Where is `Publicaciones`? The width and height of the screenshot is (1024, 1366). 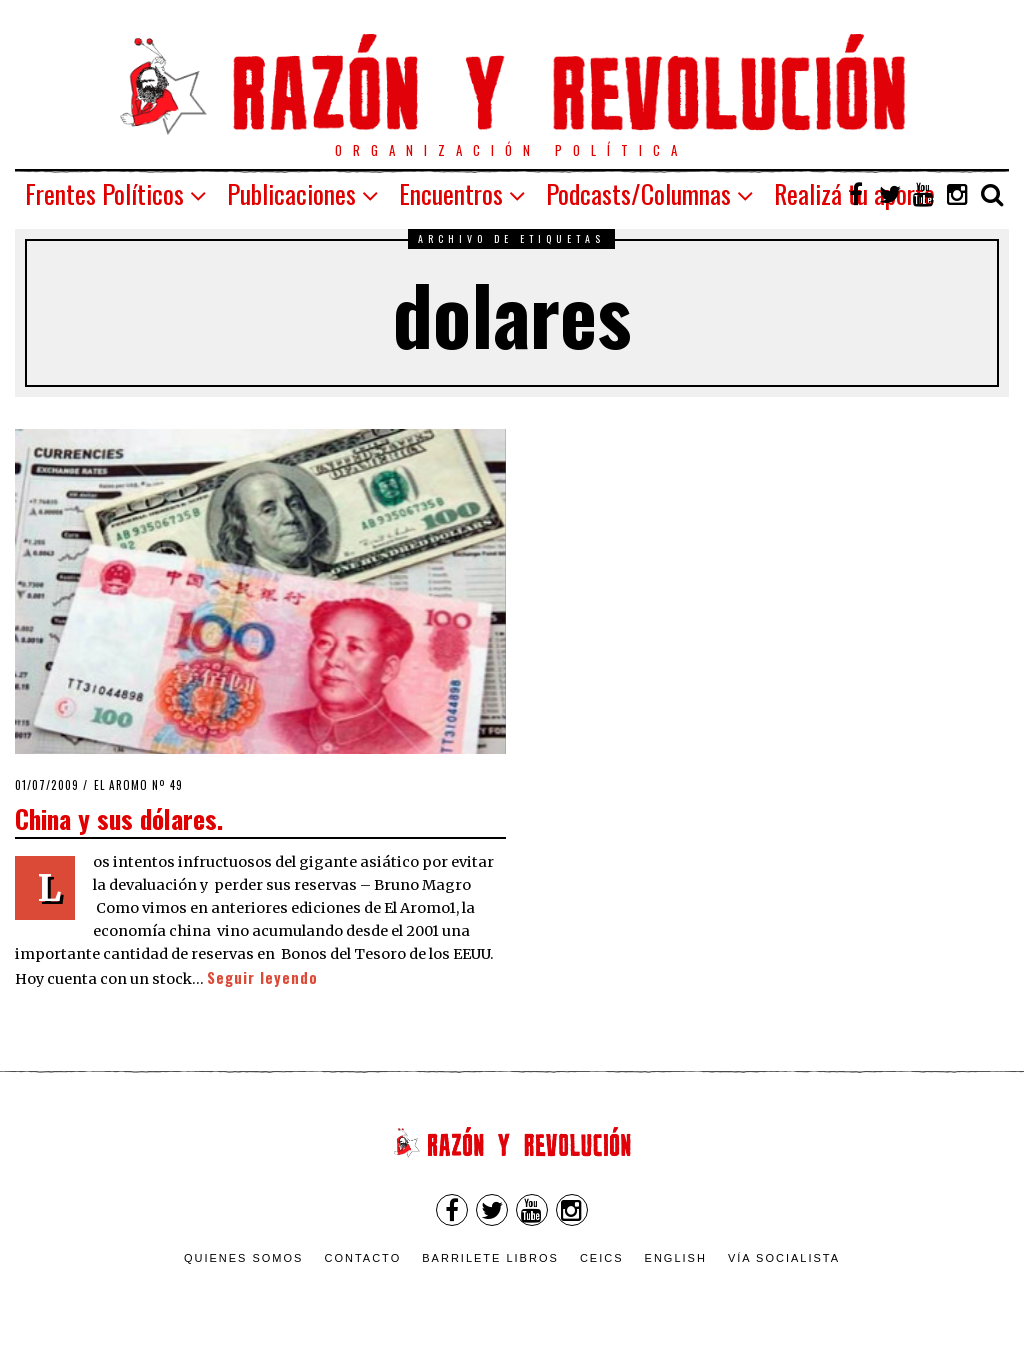 Publicaciones is located at coordinates (291, 193).